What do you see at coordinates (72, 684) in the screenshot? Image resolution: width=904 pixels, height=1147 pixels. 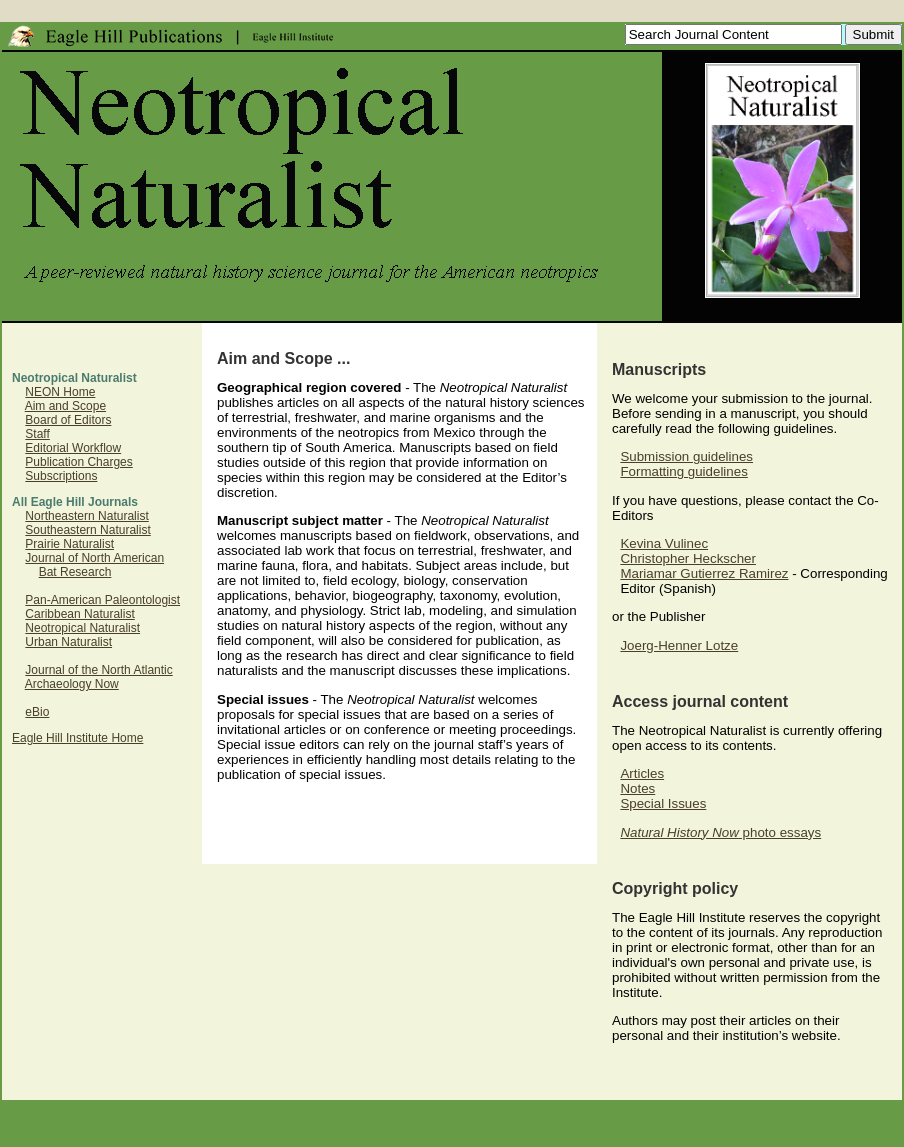 I see `Archaeology Now` at bounding box center [72, 684].